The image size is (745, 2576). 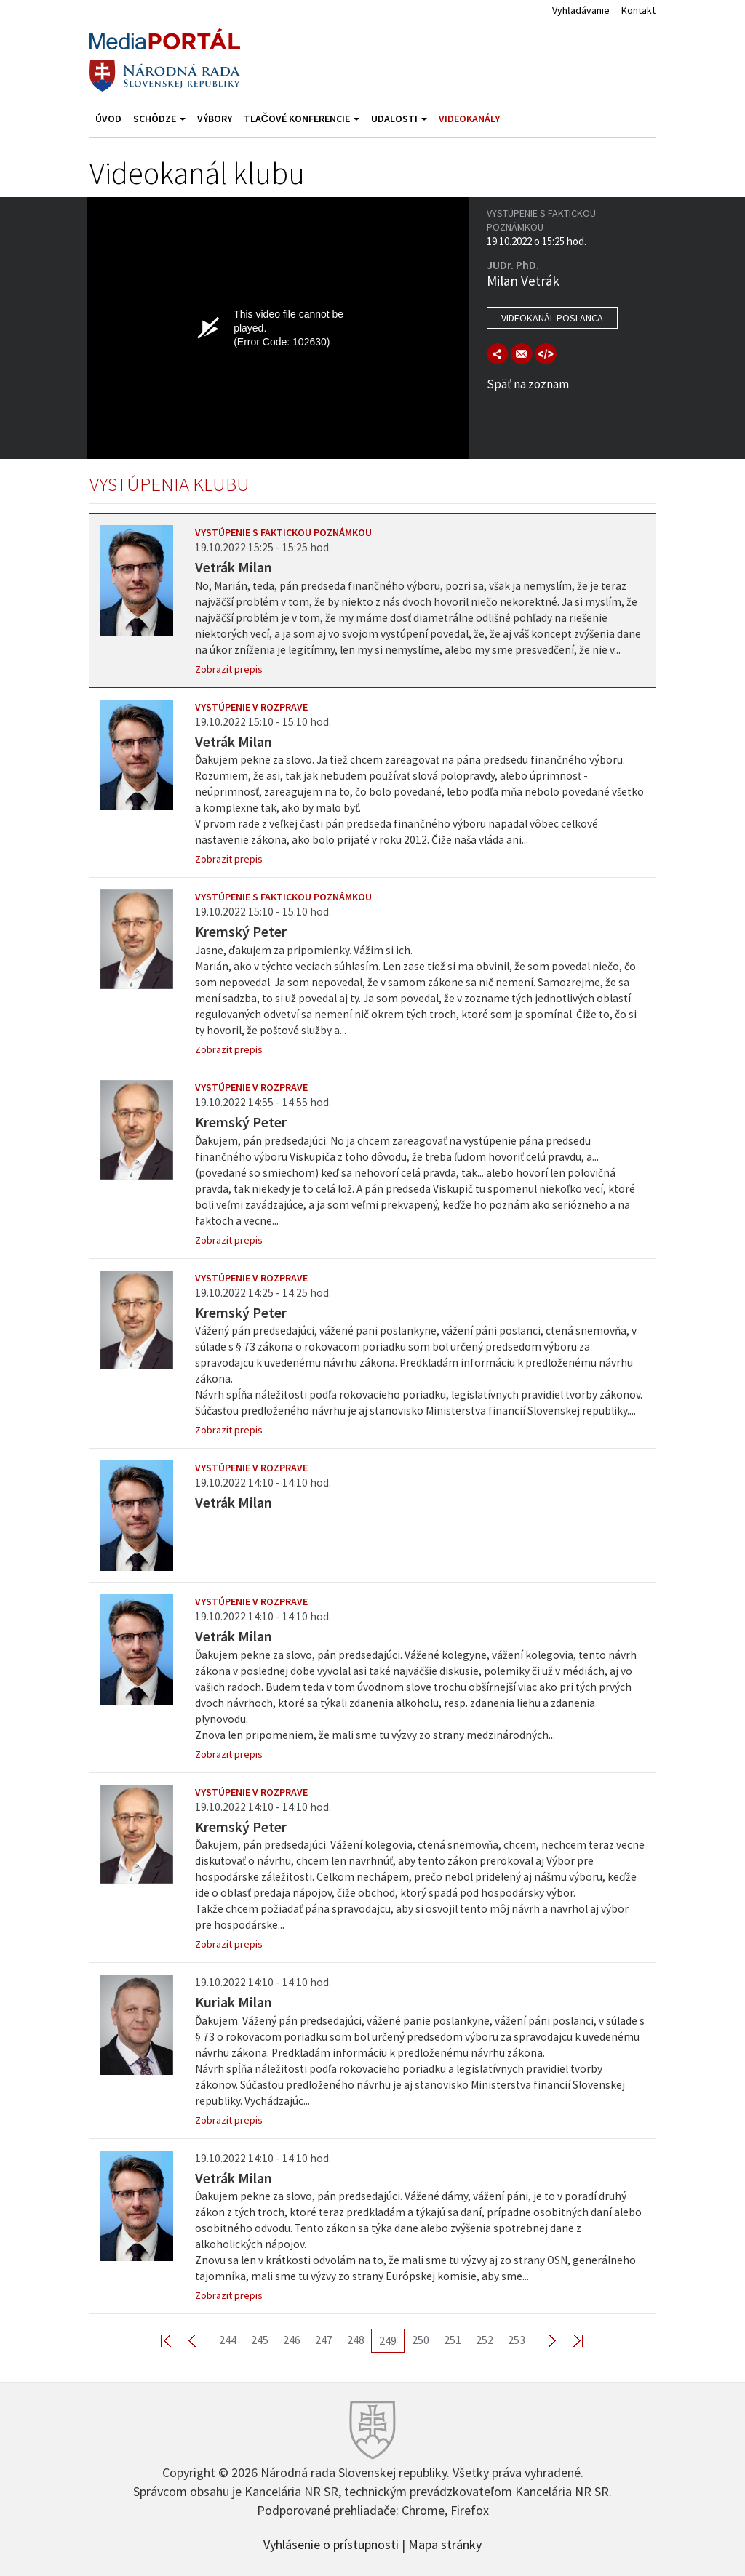 What do you see at coordinates (259, 2339) in the screenshot?
I see `245` at bounding box center [259, 2339].